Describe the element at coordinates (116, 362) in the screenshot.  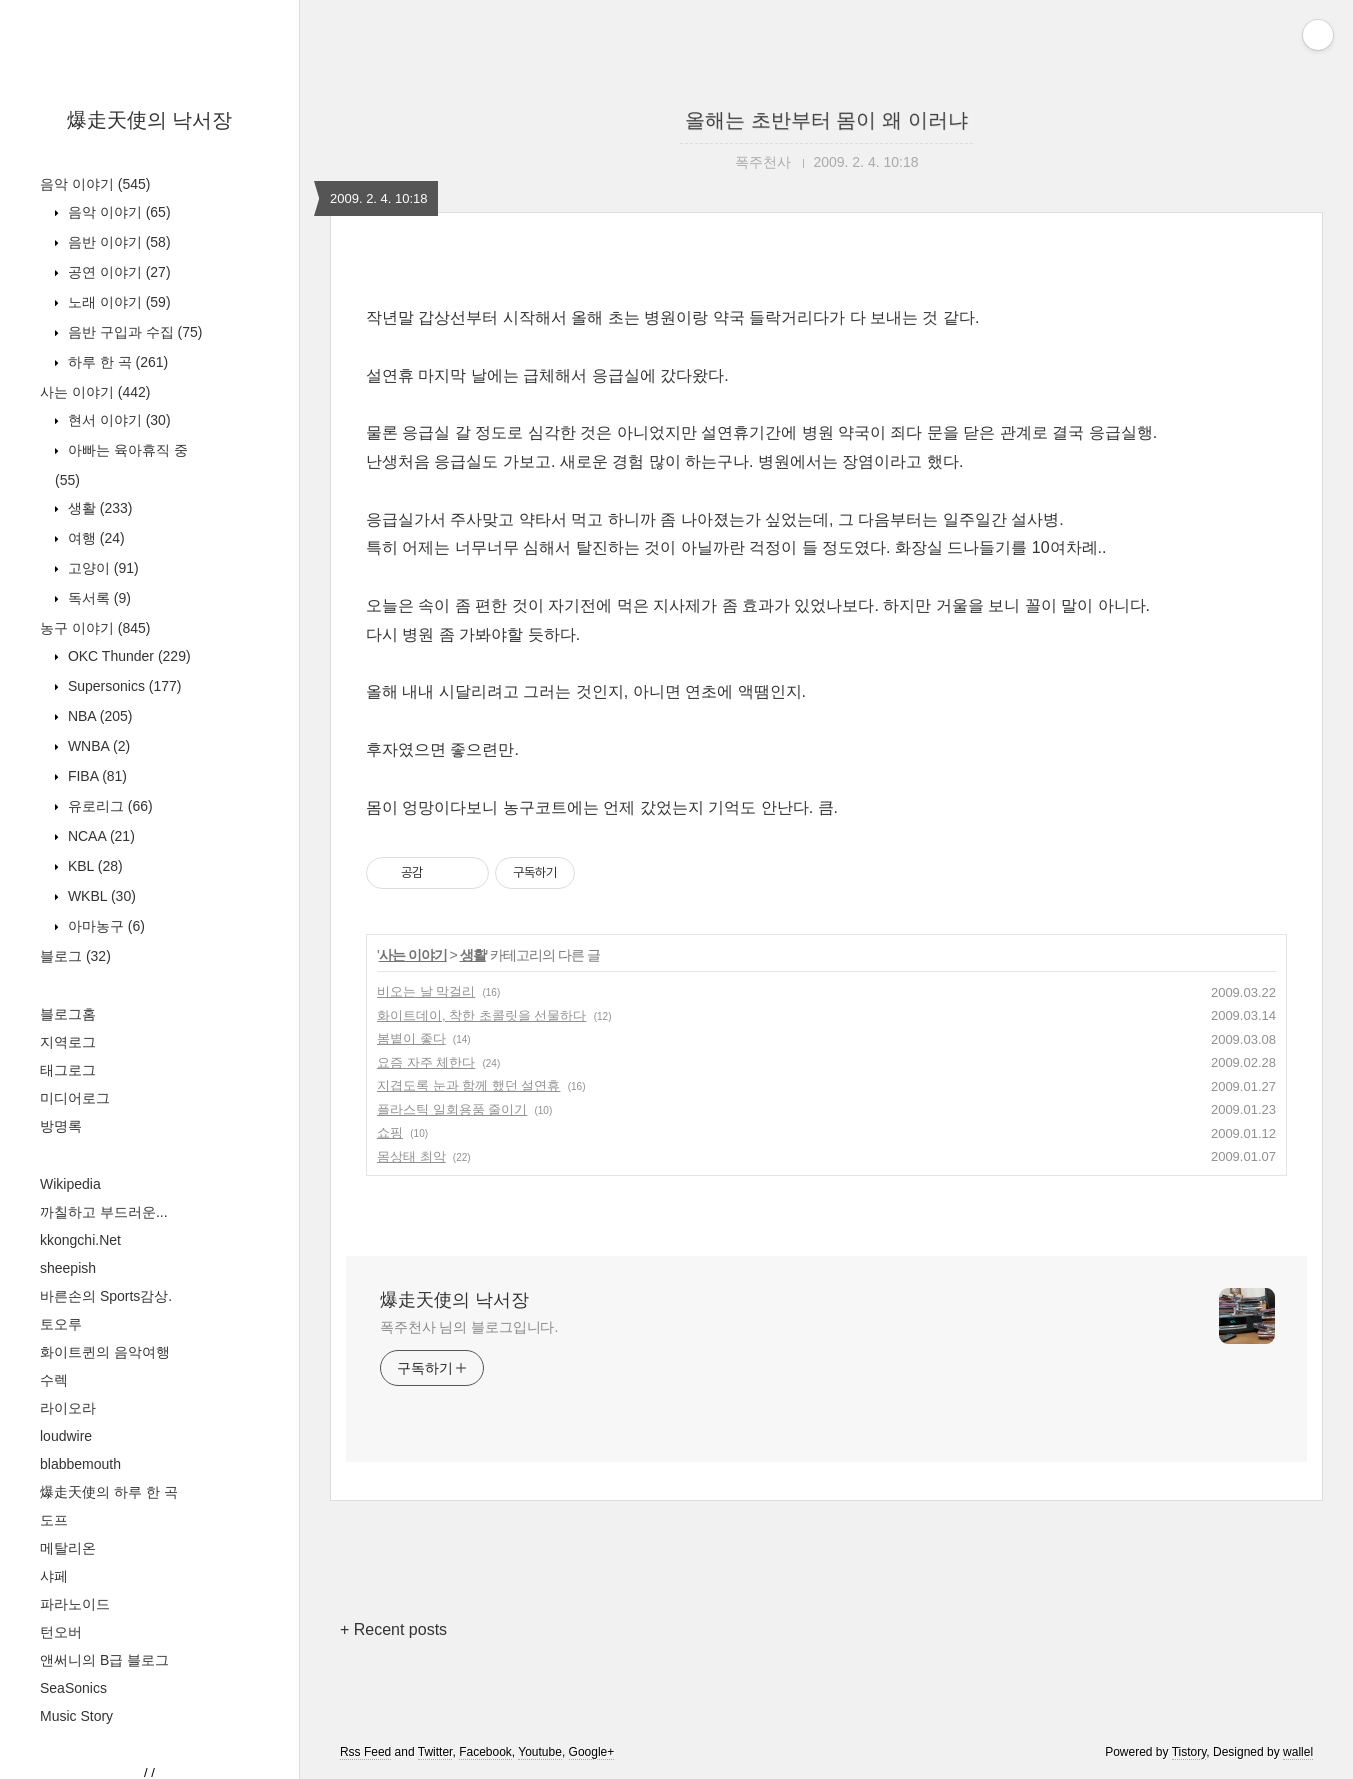
I see `하루 한 곡` at that location.